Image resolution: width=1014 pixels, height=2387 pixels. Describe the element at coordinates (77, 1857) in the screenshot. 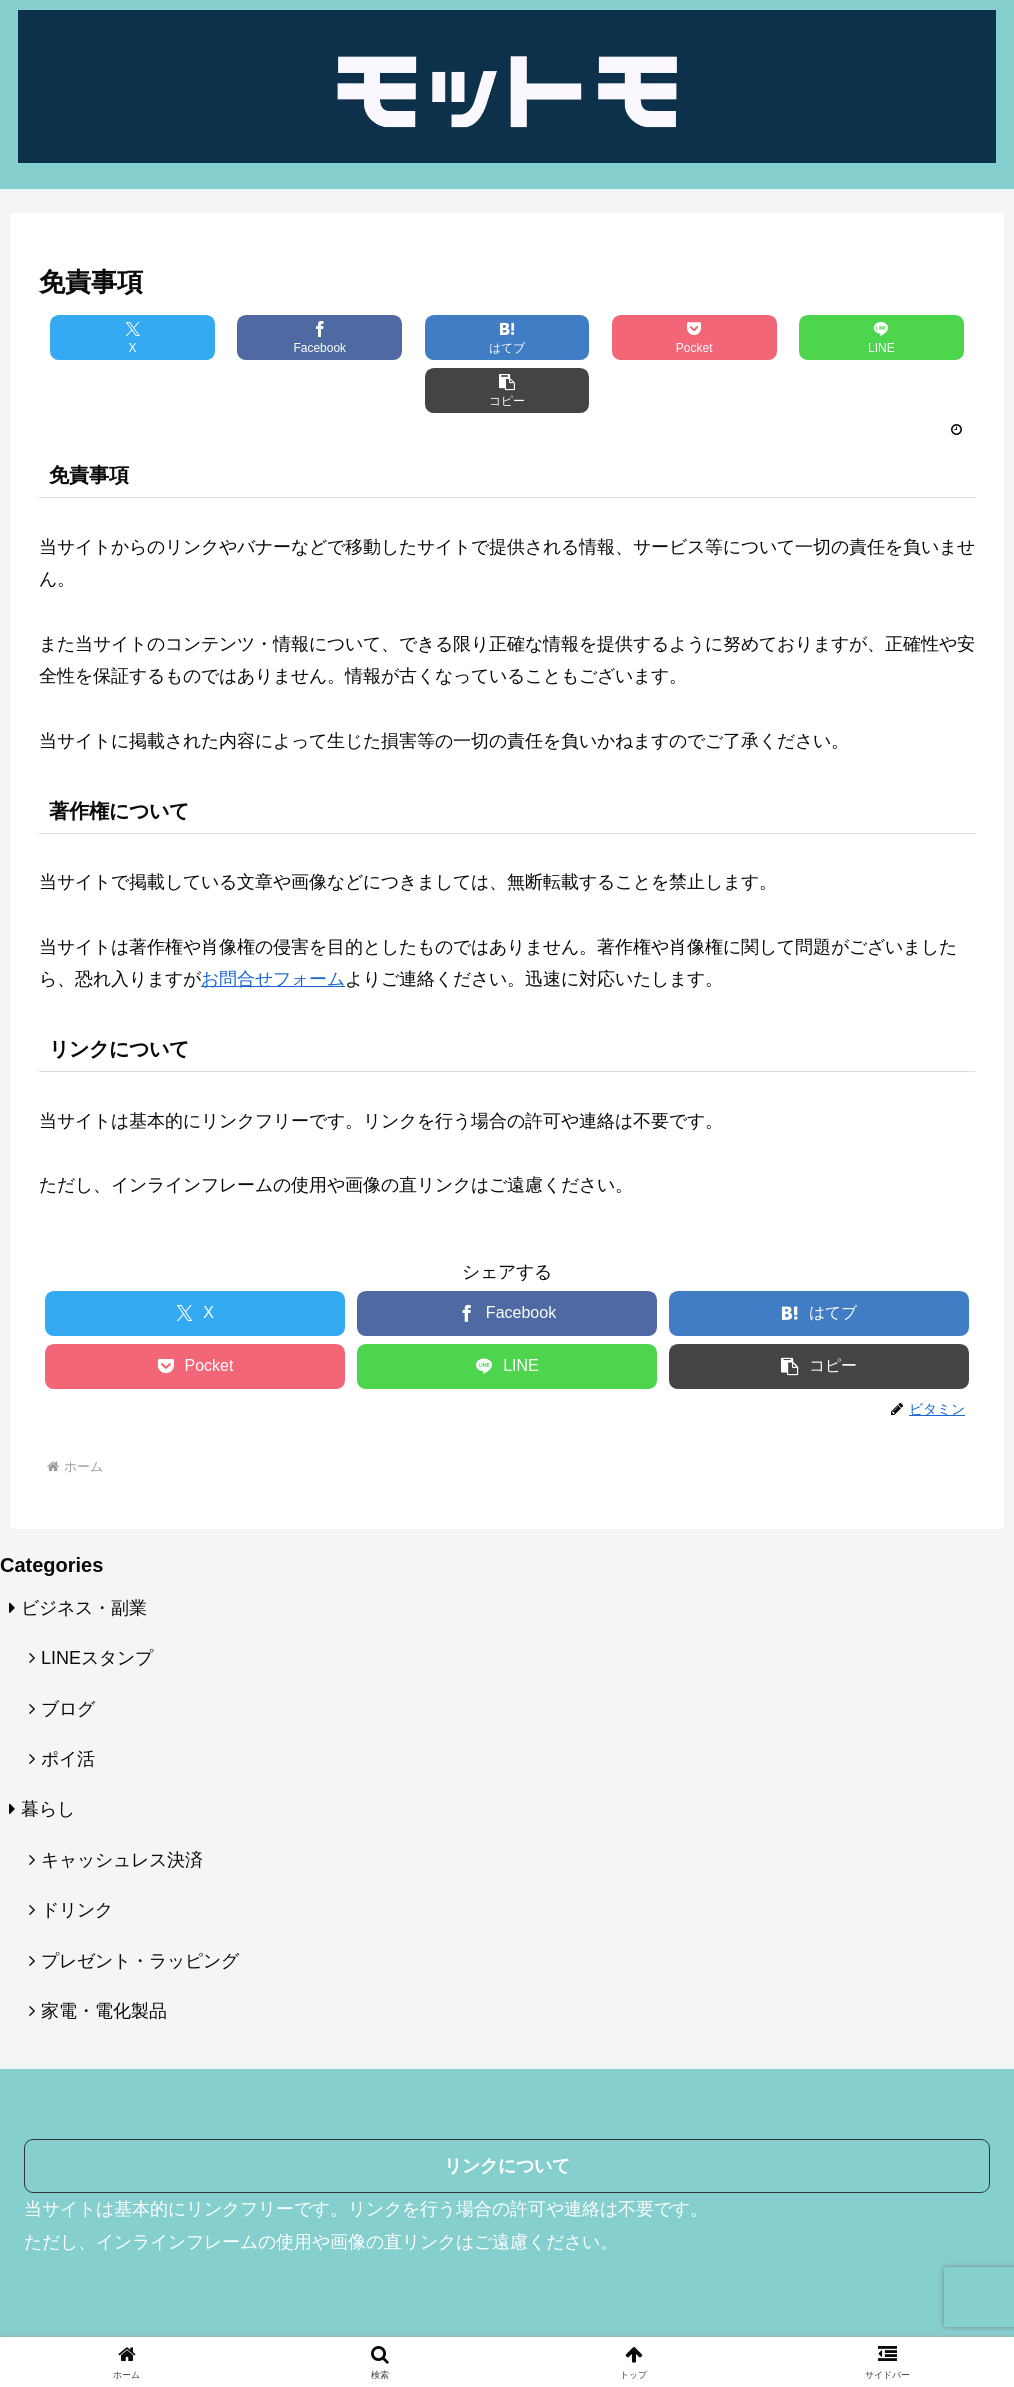

I see `ドリンク` at that location.